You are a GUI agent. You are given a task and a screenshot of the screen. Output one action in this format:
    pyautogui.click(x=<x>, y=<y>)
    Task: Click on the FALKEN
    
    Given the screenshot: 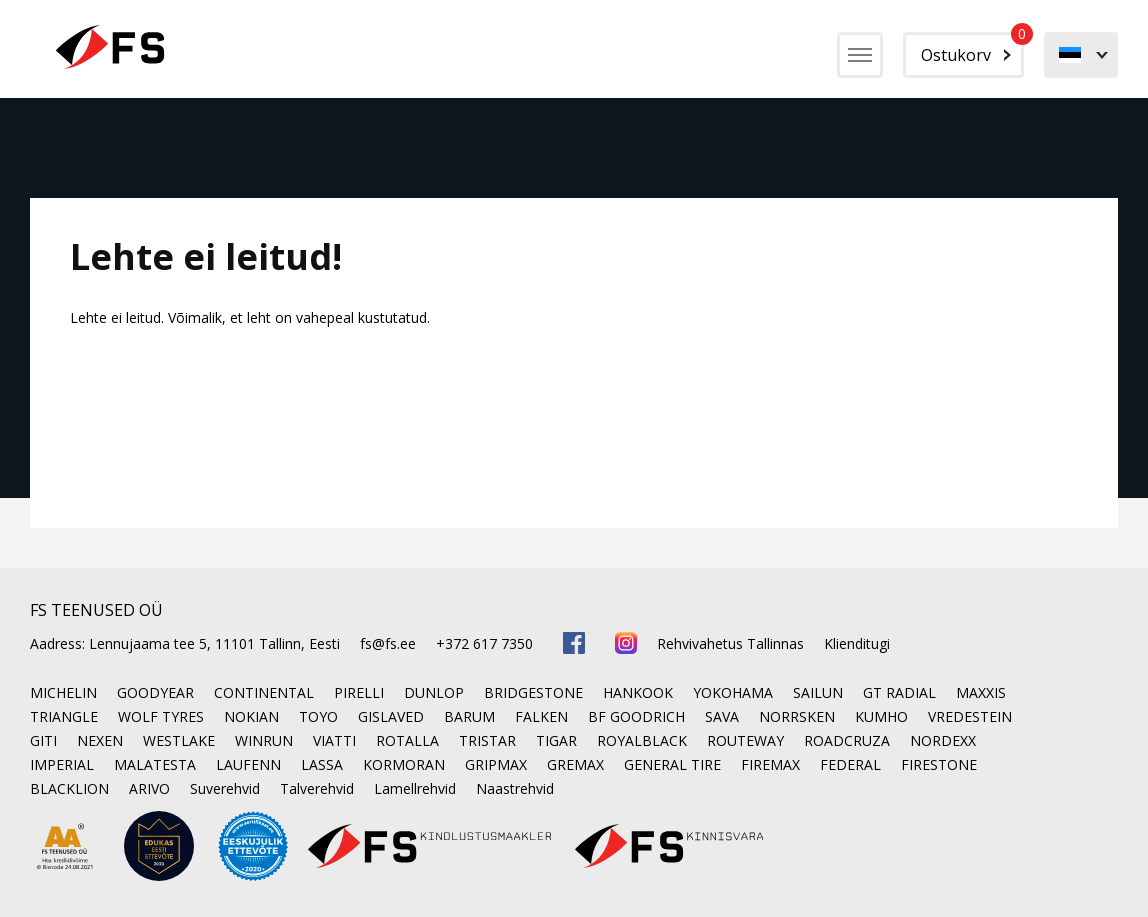 What is the action you would take?
    pyautogui.click(x=541, y=716)
    